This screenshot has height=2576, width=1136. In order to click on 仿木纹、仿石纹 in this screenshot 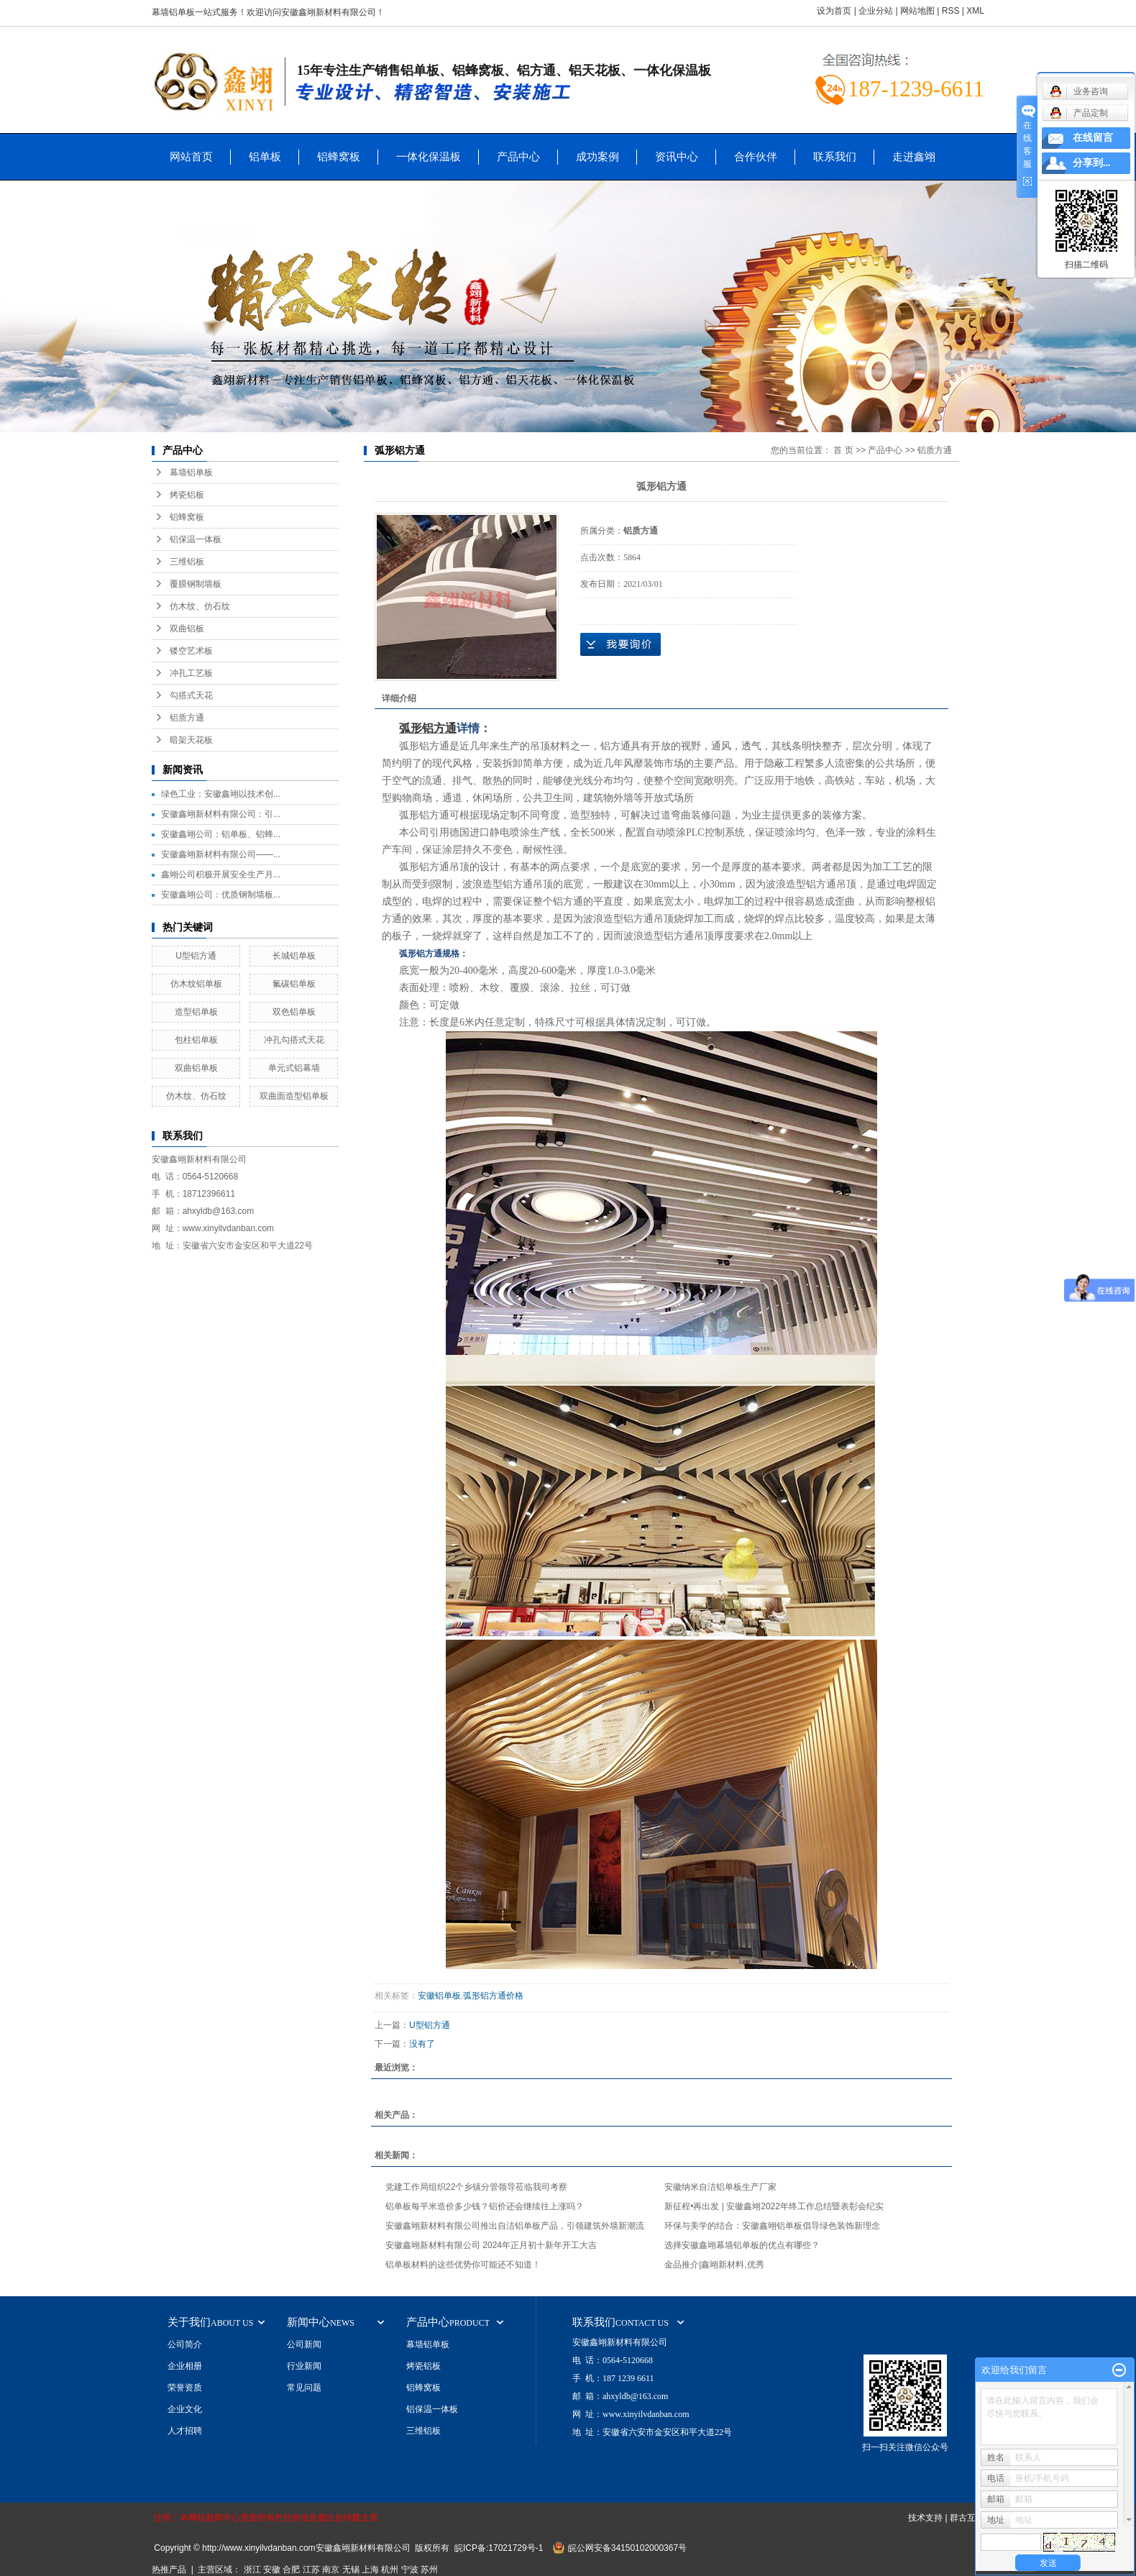, I will do `click(200, 606)`.